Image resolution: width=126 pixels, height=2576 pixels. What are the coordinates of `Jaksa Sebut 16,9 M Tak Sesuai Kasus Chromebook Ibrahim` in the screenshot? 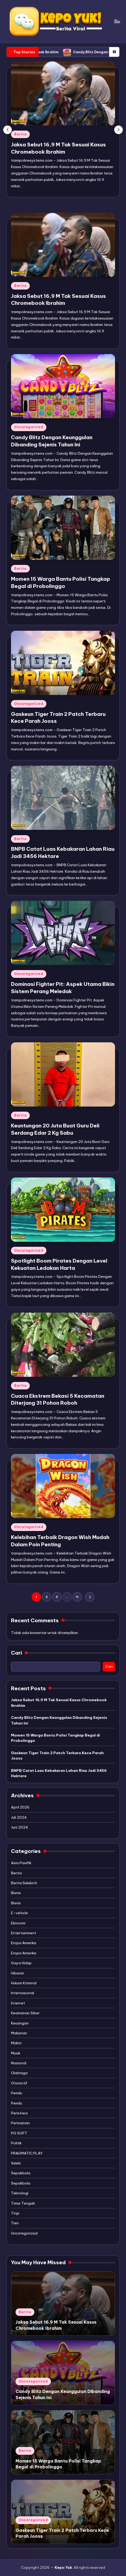 It's located at (59, 1702).